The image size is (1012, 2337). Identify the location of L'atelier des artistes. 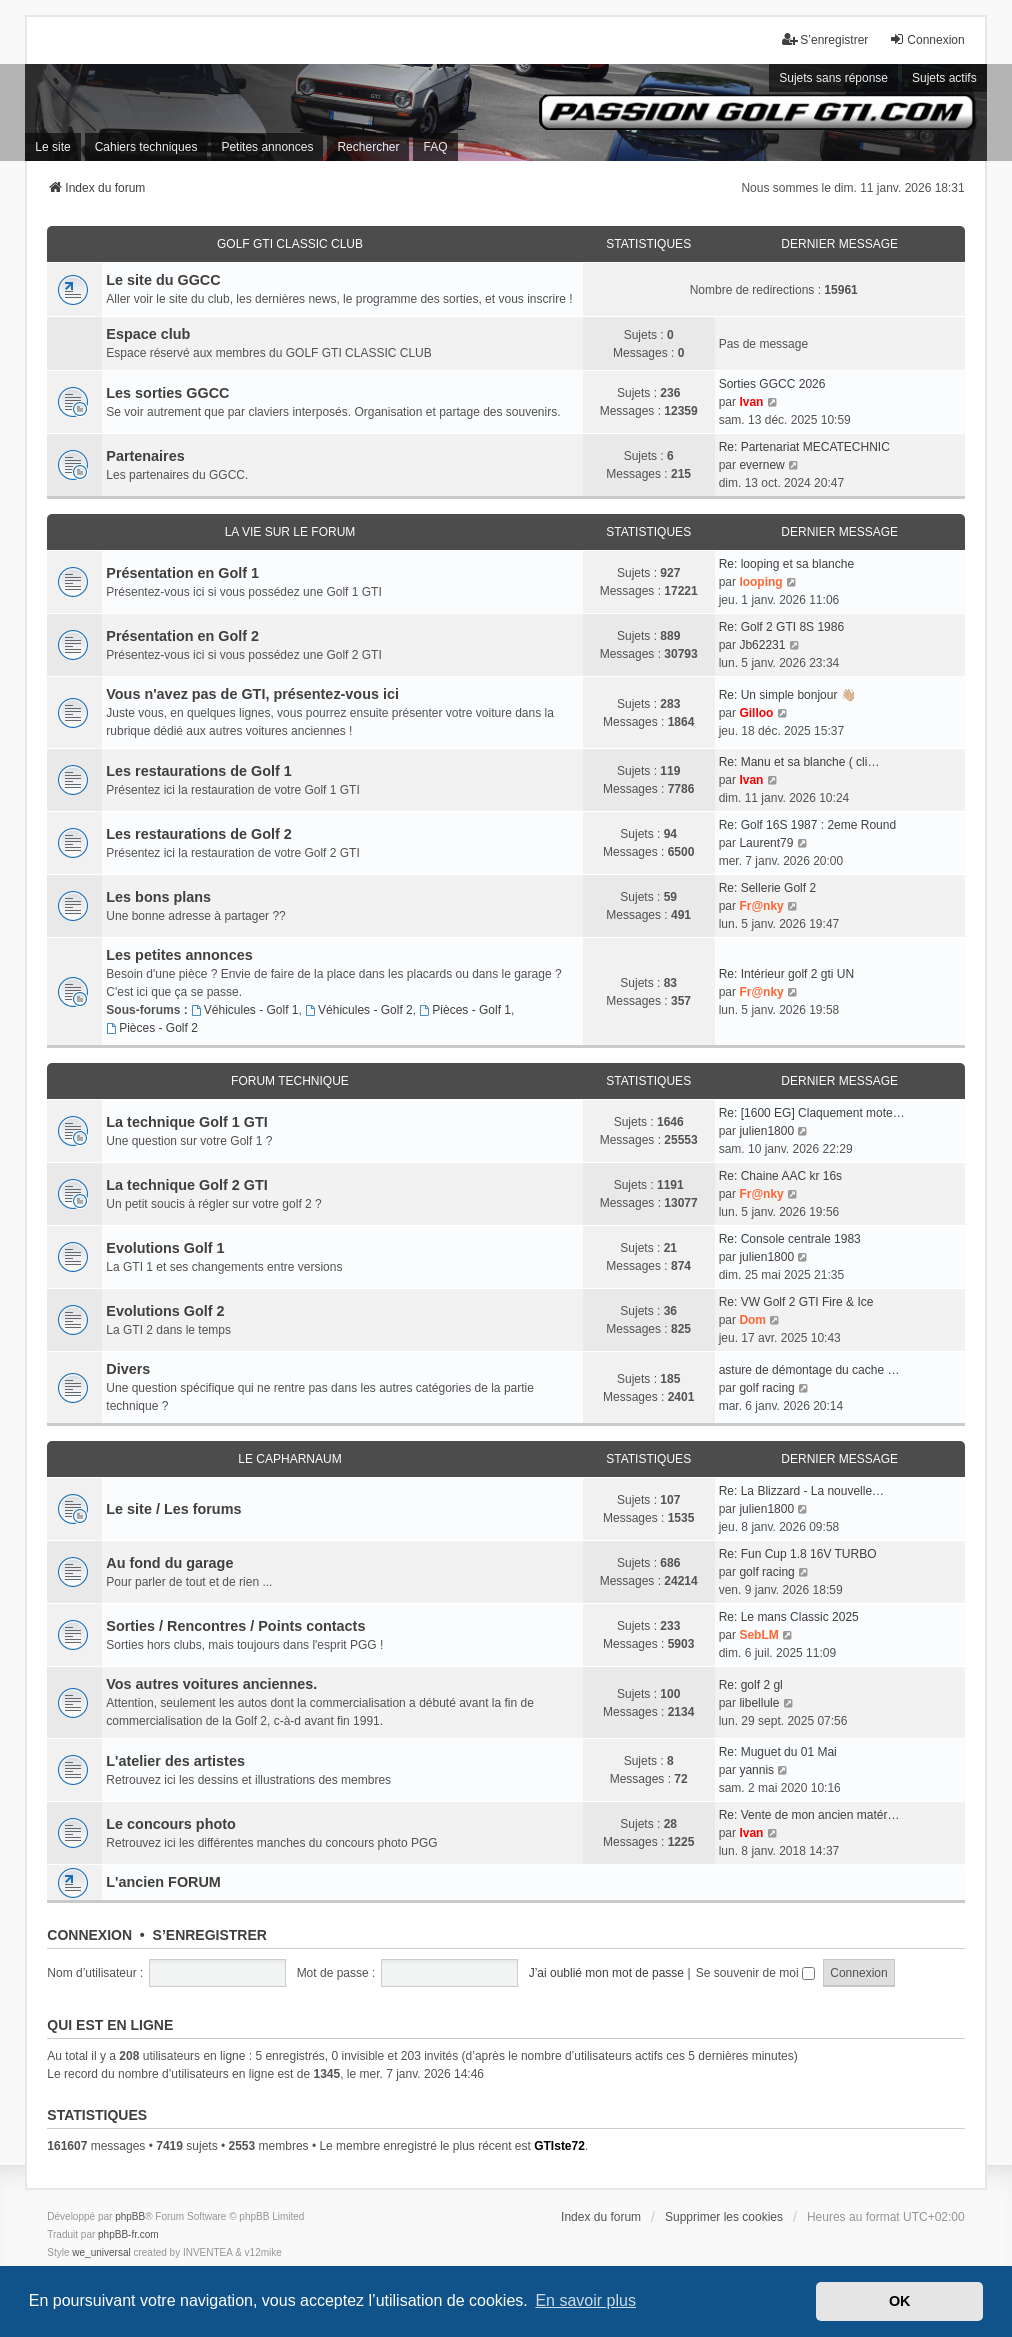
(175, 1761).